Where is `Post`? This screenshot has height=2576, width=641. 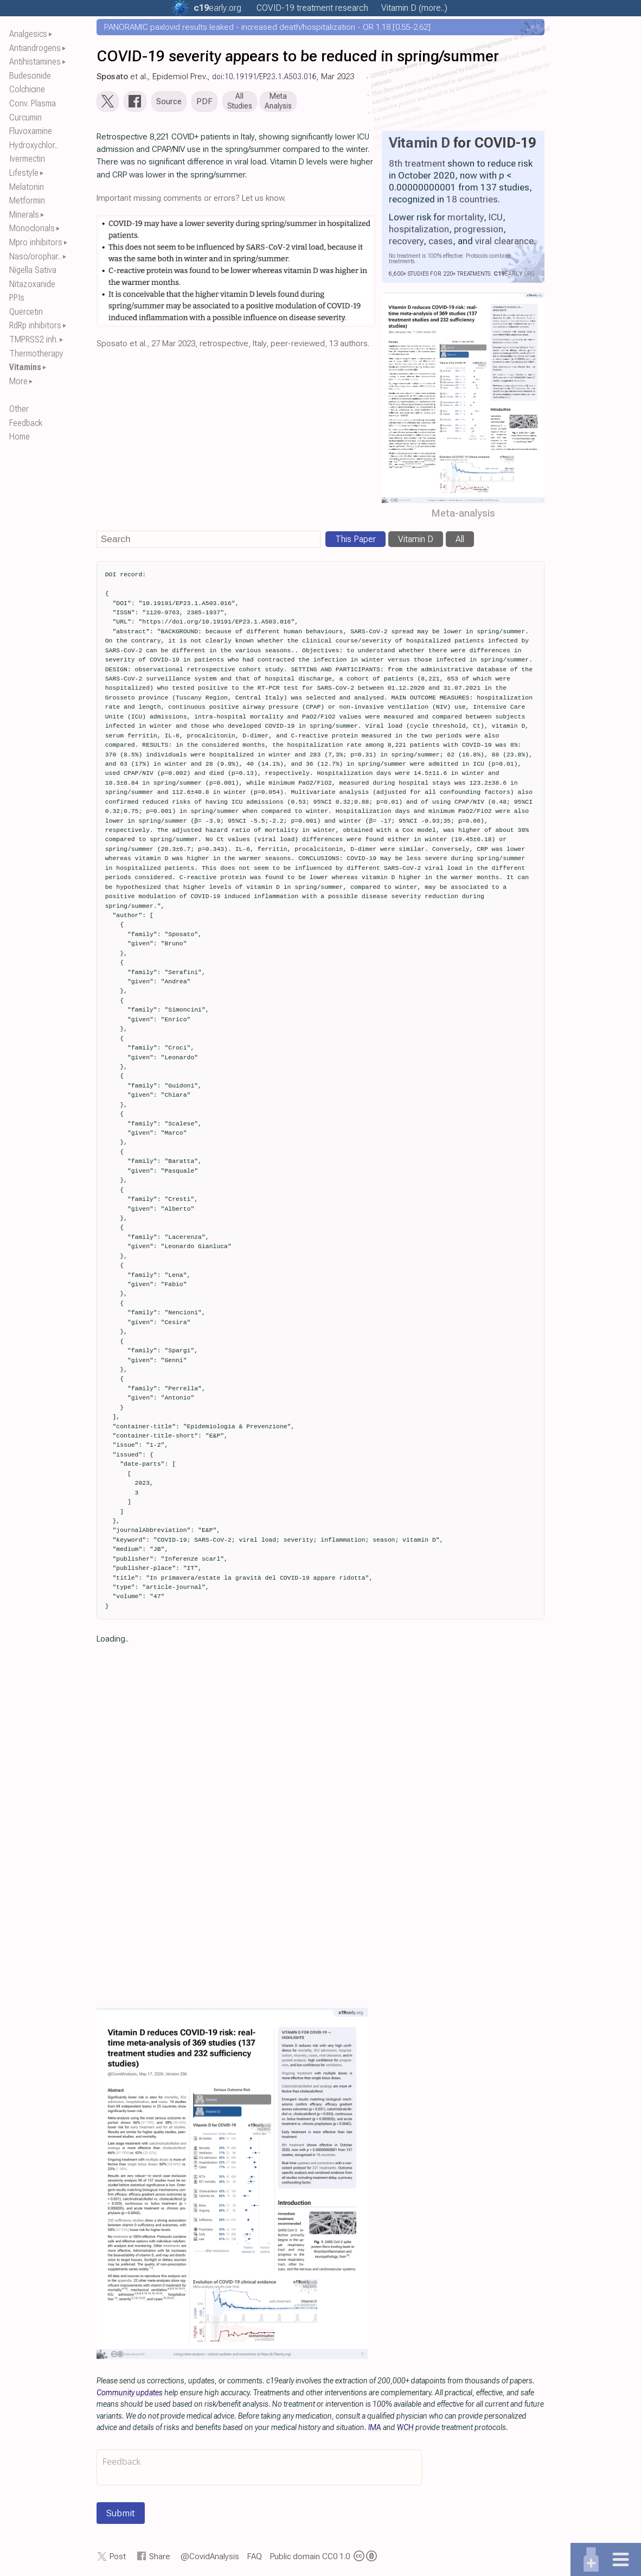 Post is located at coordinates (118, 2559).